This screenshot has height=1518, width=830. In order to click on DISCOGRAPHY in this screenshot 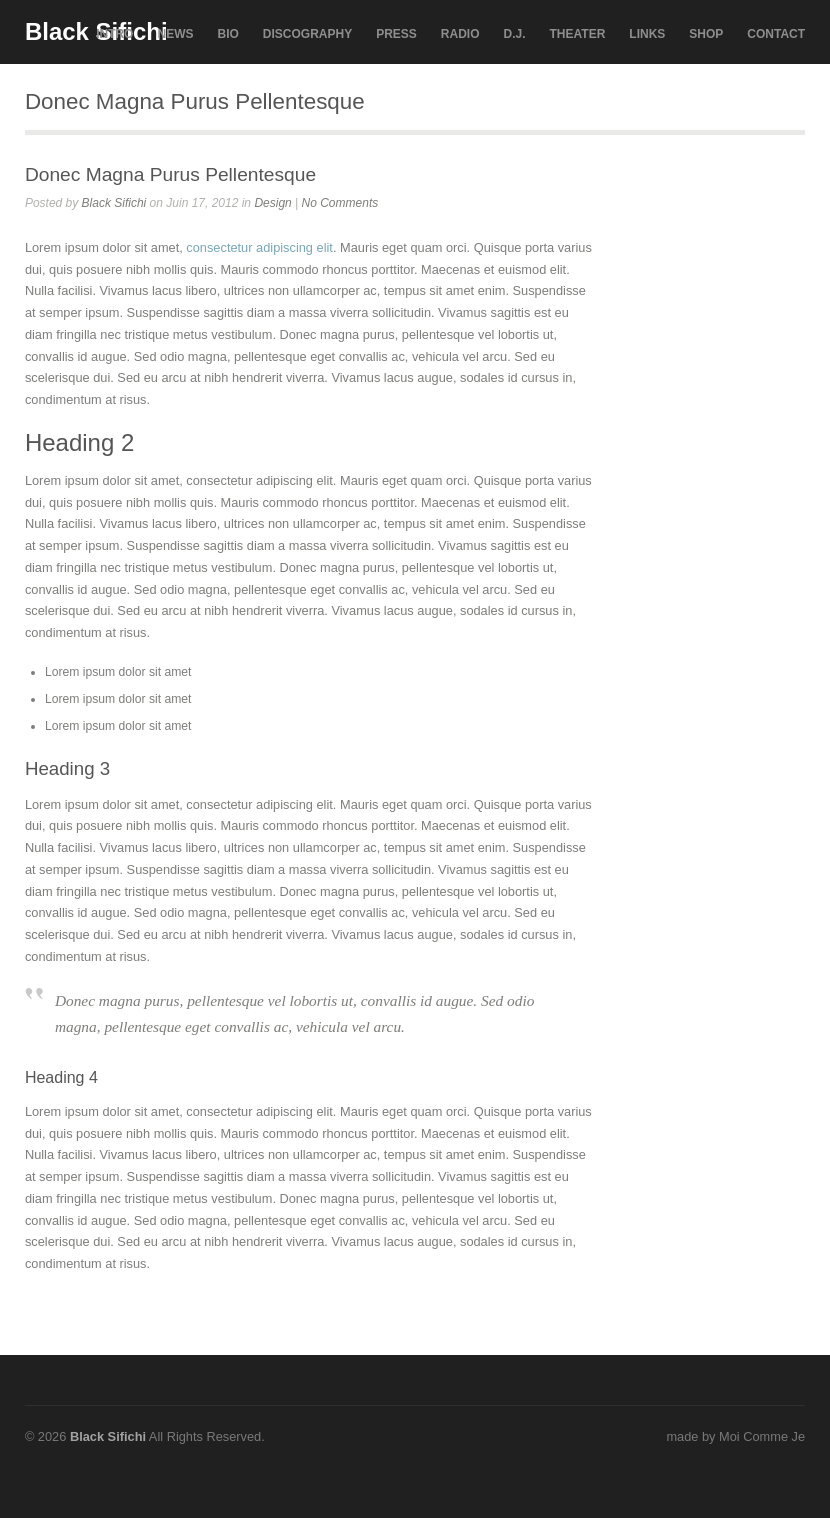, I will do `click(307, 34)`.